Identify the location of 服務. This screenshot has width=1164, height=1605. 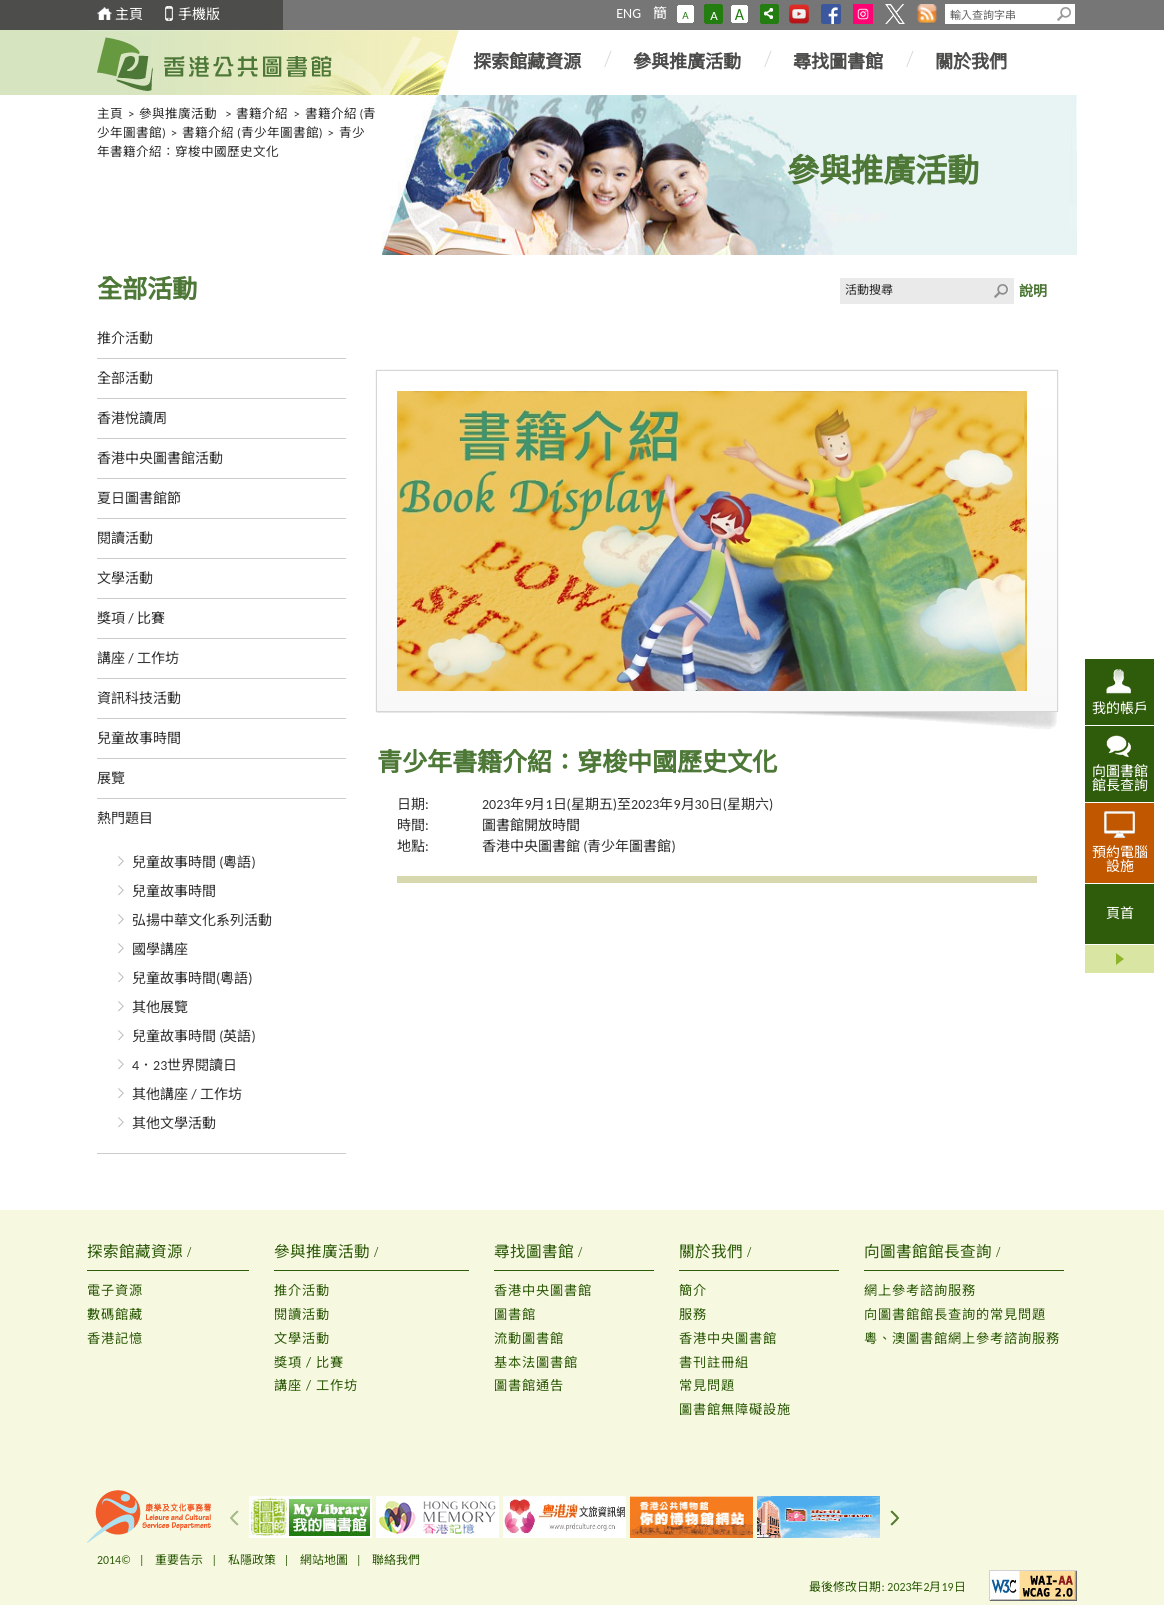
(693, 1314).